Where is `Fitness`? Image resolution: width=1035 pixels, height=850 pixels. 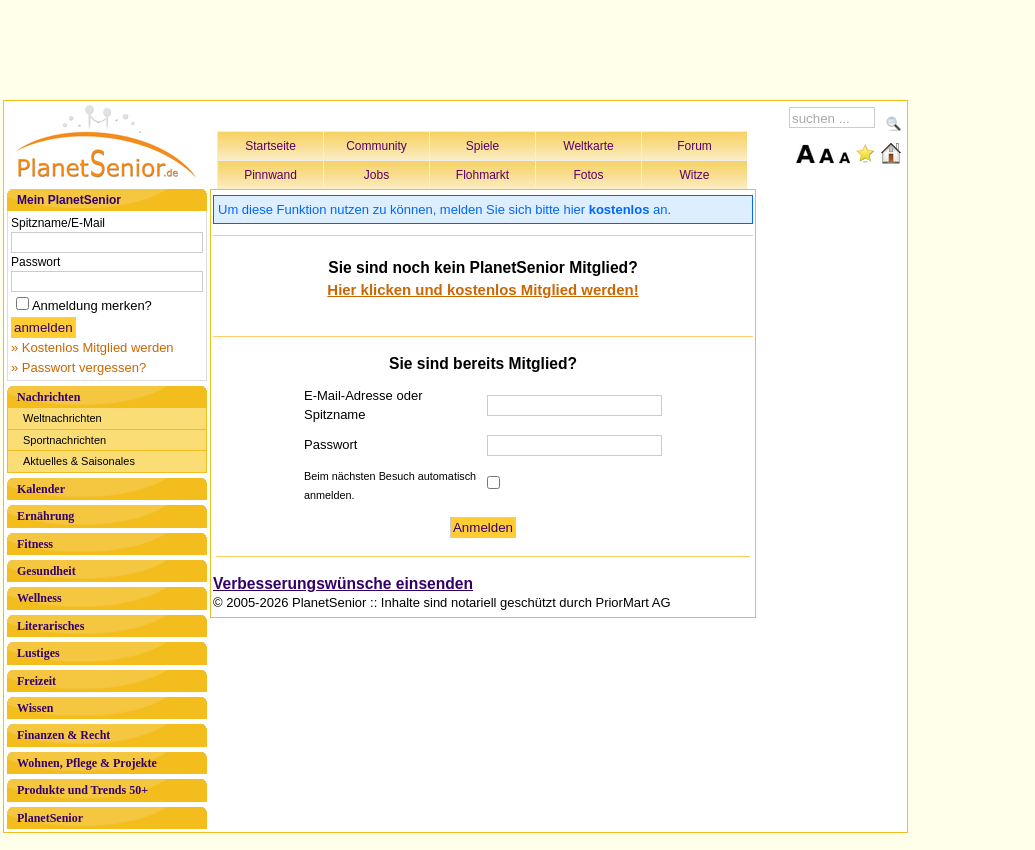 Fitness is located at coordinates (35, 544).